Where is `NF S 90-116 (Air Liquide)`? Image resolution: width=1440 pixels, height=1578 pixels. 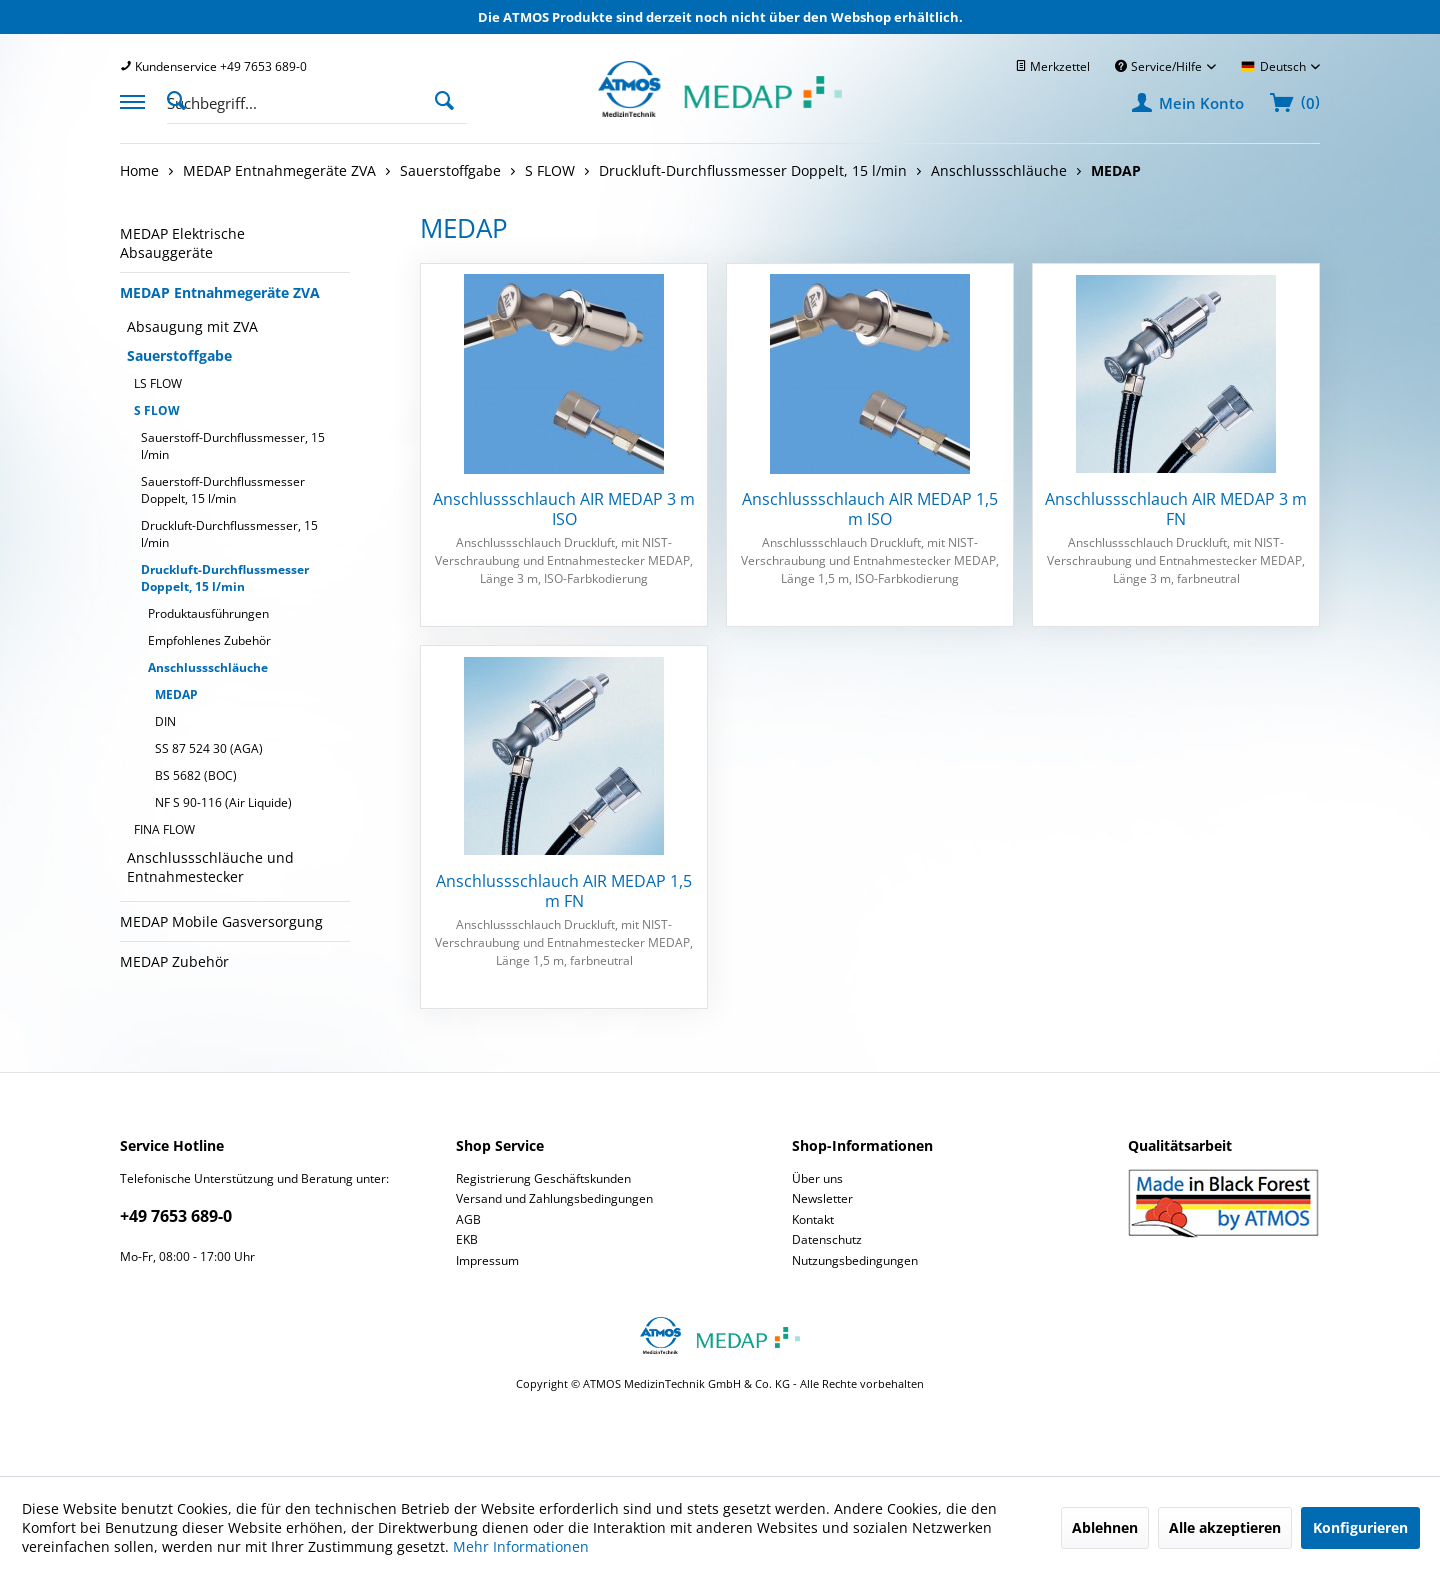
NF S 90-116 (Air Liquide) is located at coordinates (223, 802).